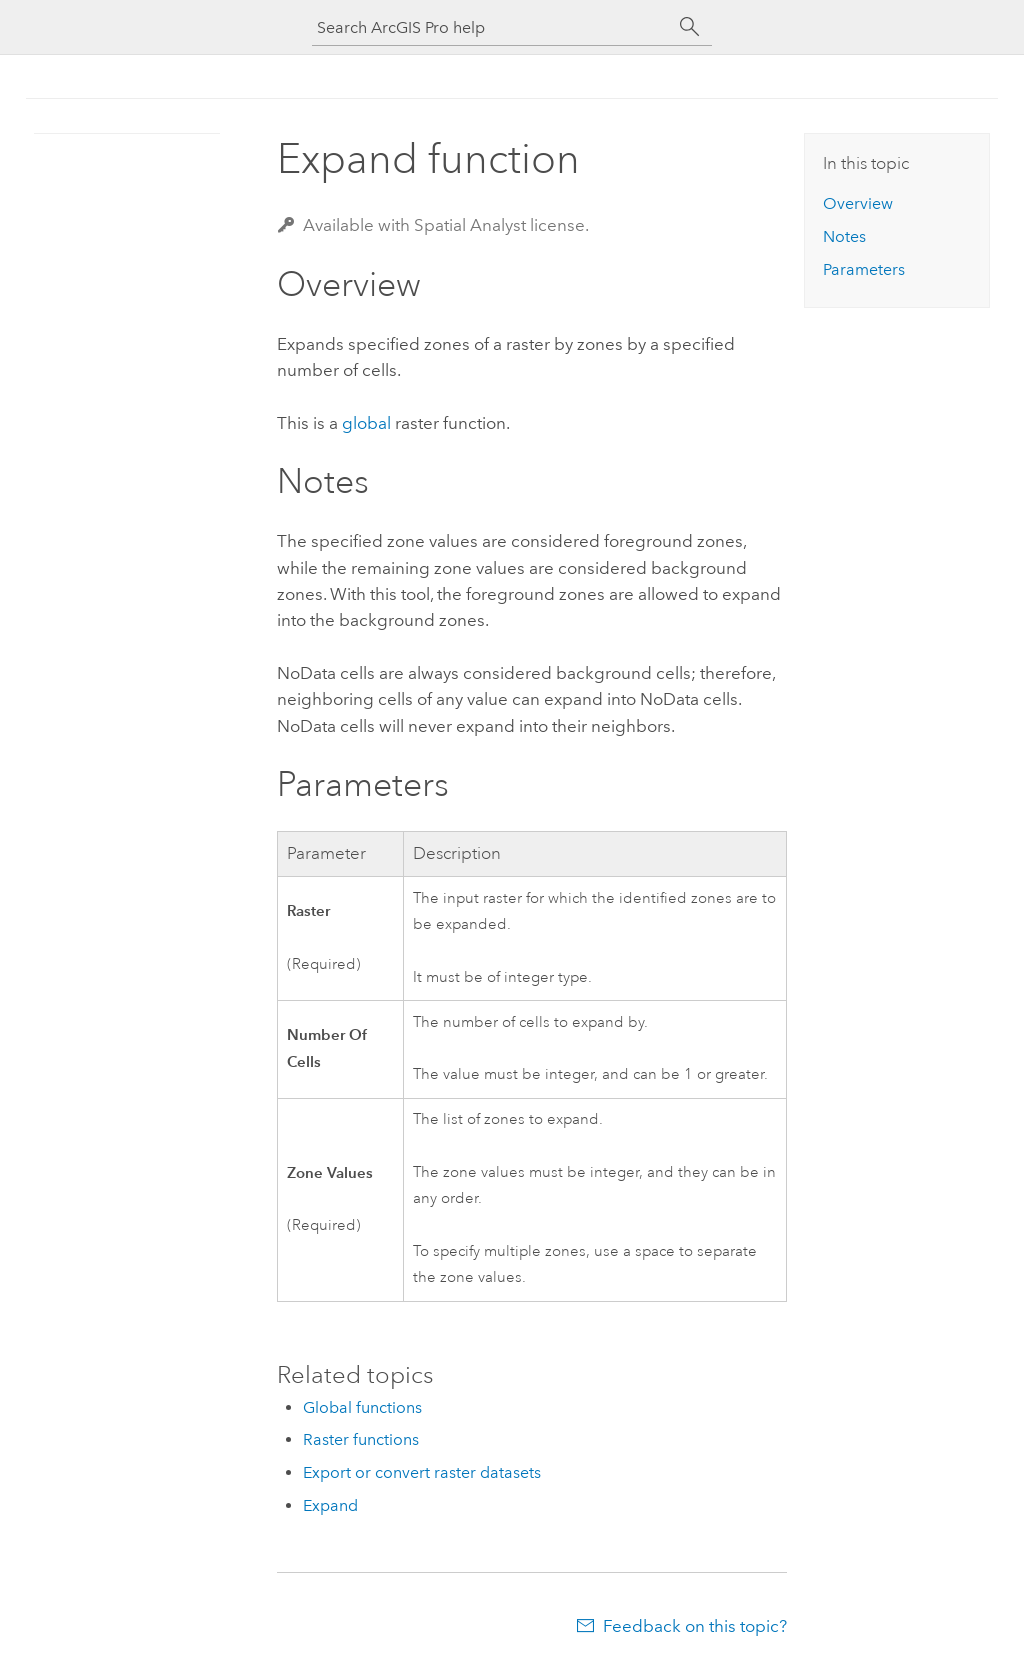  I want to click on [Search], so click(690, 27).